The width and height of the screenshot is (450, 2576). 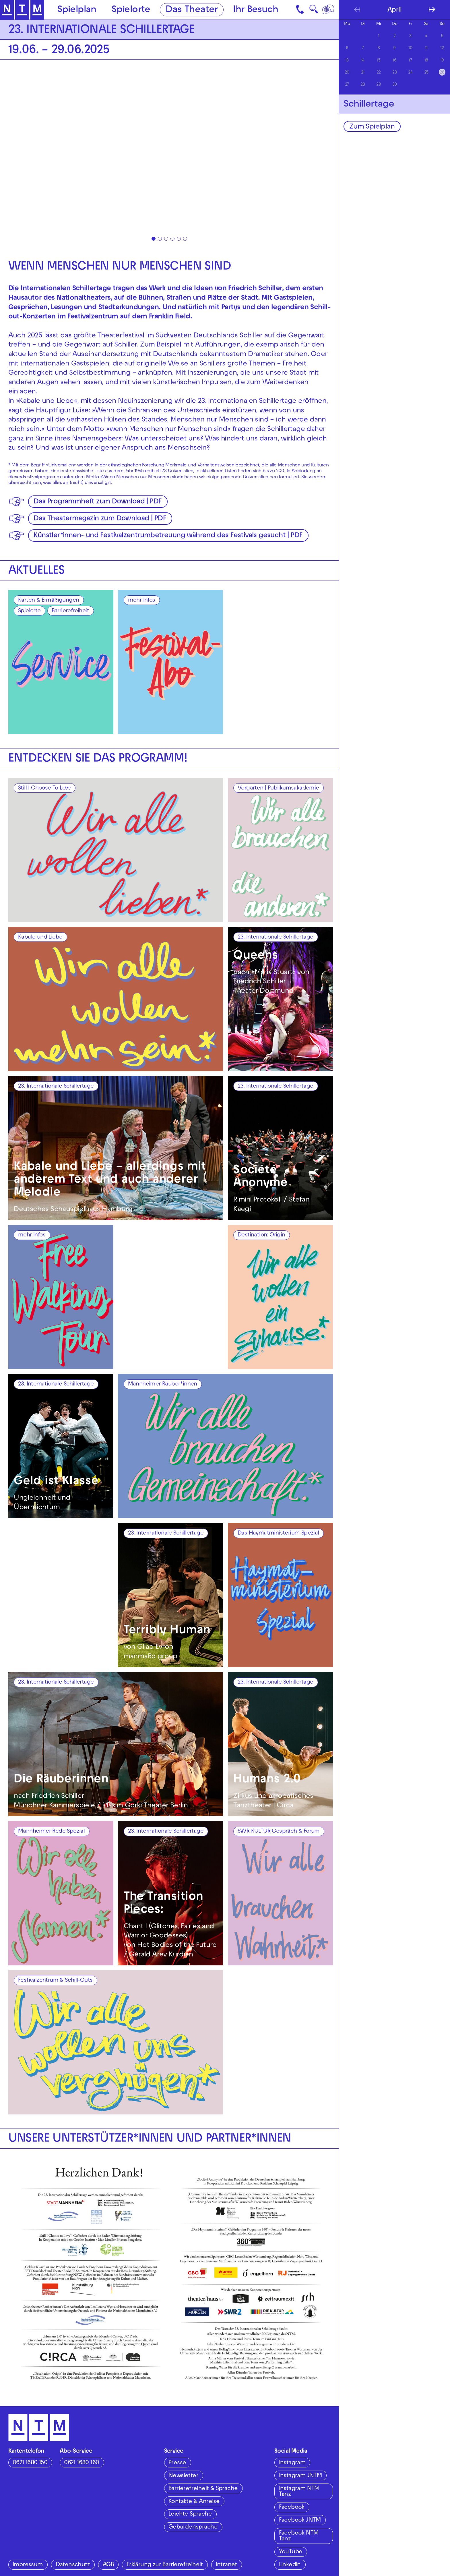 I want to click on 🔍 [Suche], so click(x=314, y=11).